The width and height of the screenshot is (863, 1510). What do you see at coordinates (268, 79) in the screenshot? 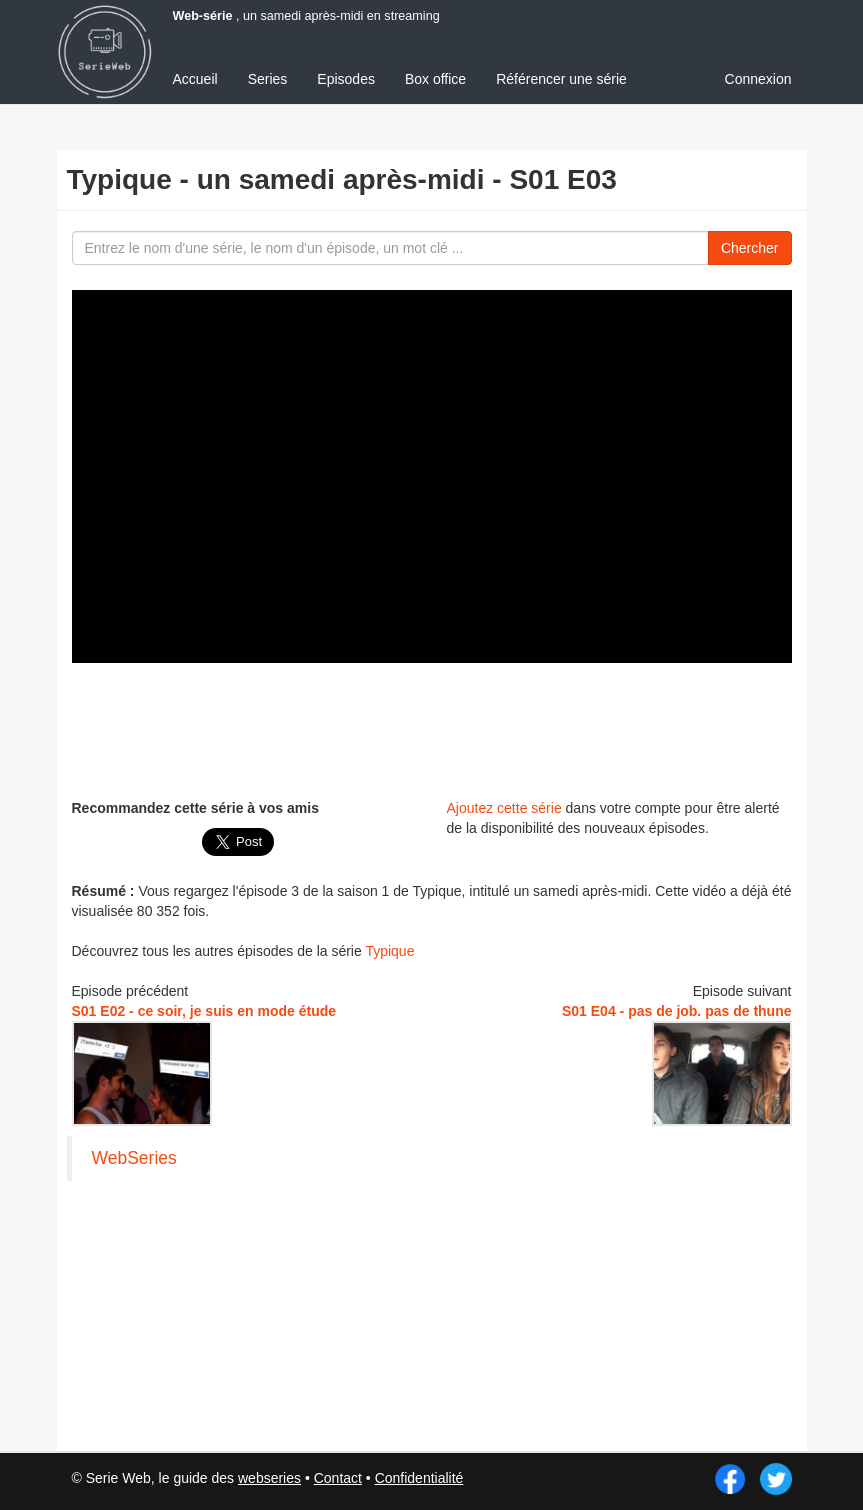
I see `Series [menuitem]` at bounding box center [268, 79].